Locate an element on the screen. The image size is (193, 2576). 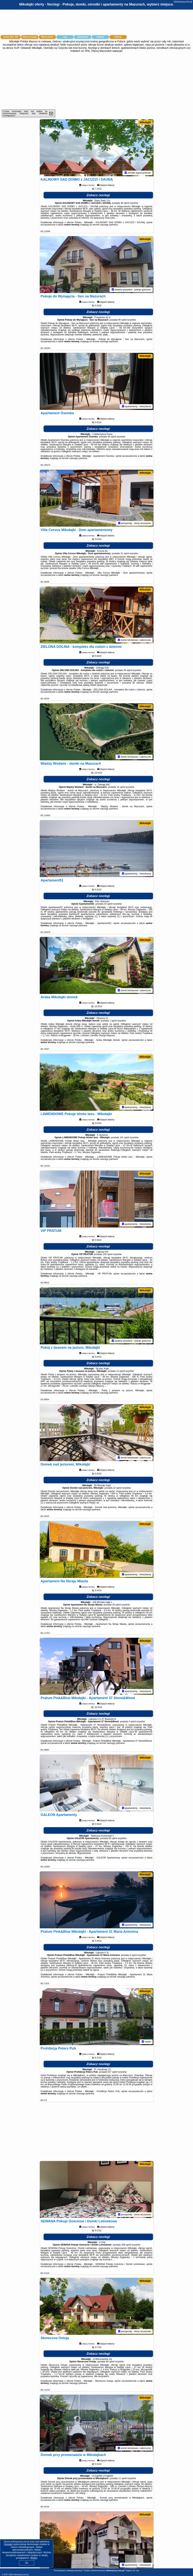
100 opinii is located at coordinates (108, 1254).